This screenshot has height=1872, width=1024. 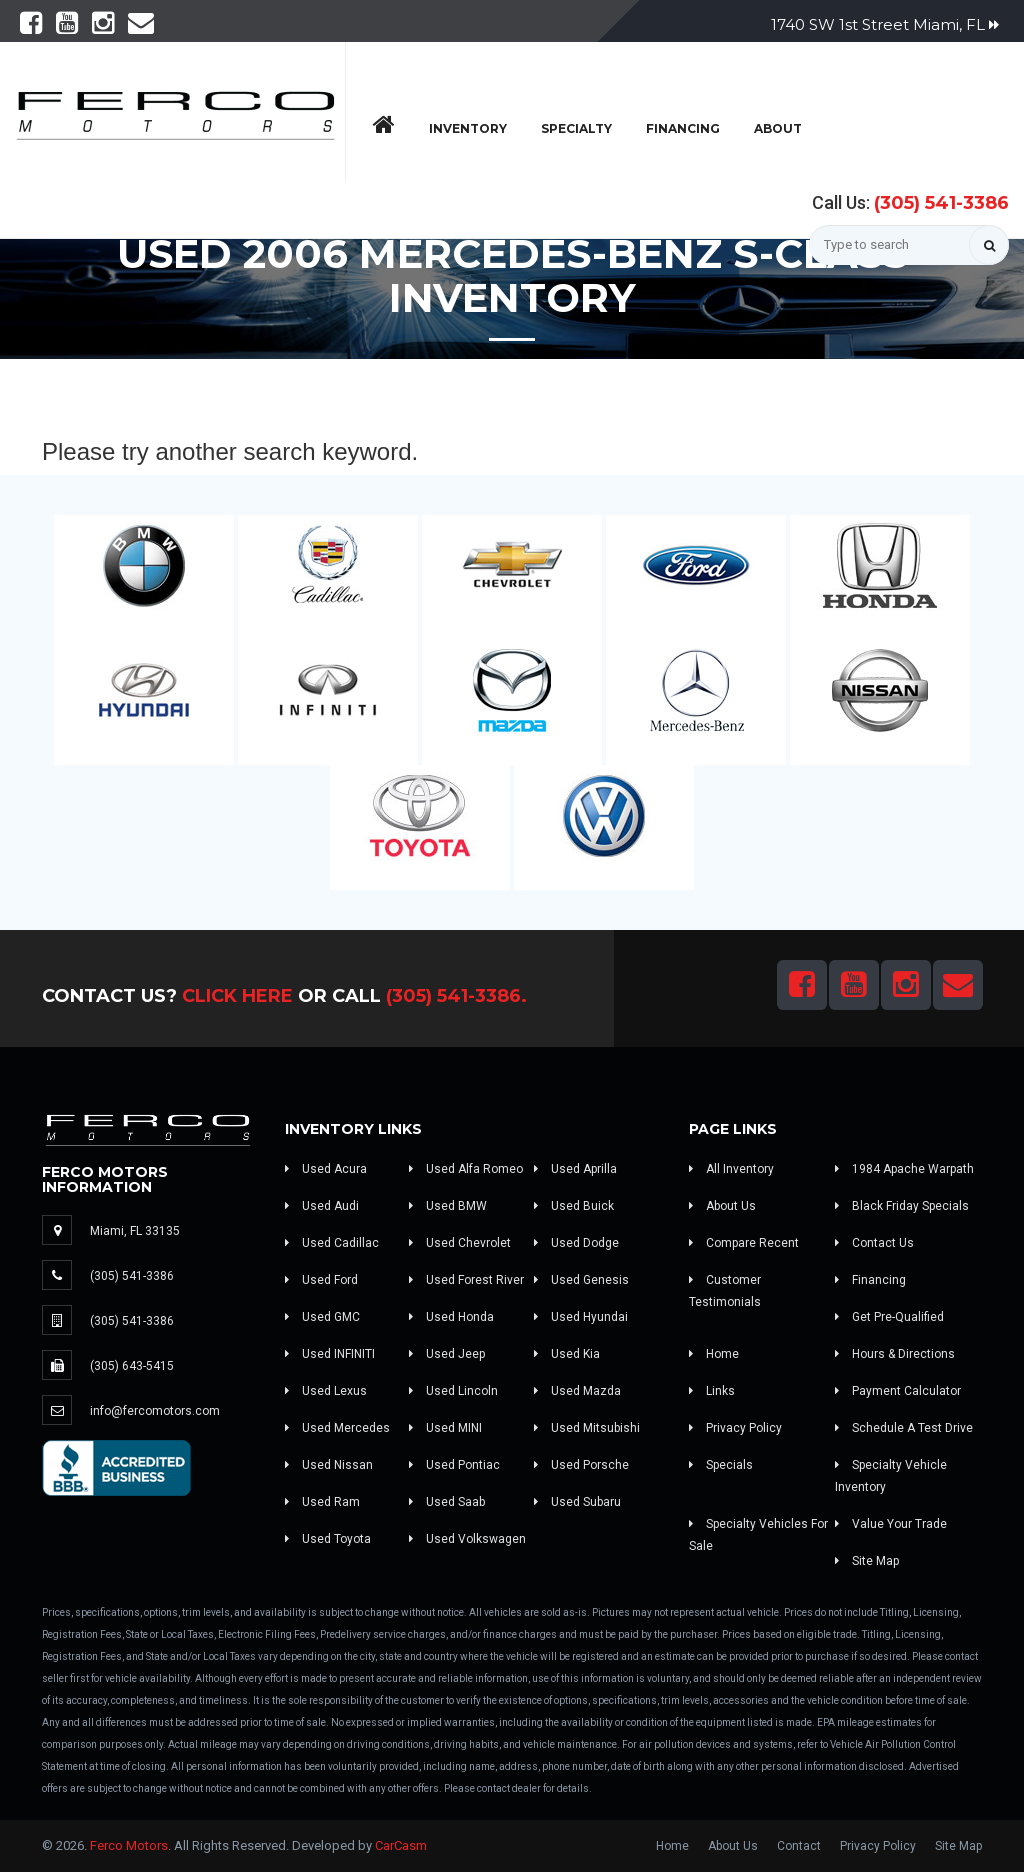 I want to click on Used Pontiac, so click(x=454, y=1465).